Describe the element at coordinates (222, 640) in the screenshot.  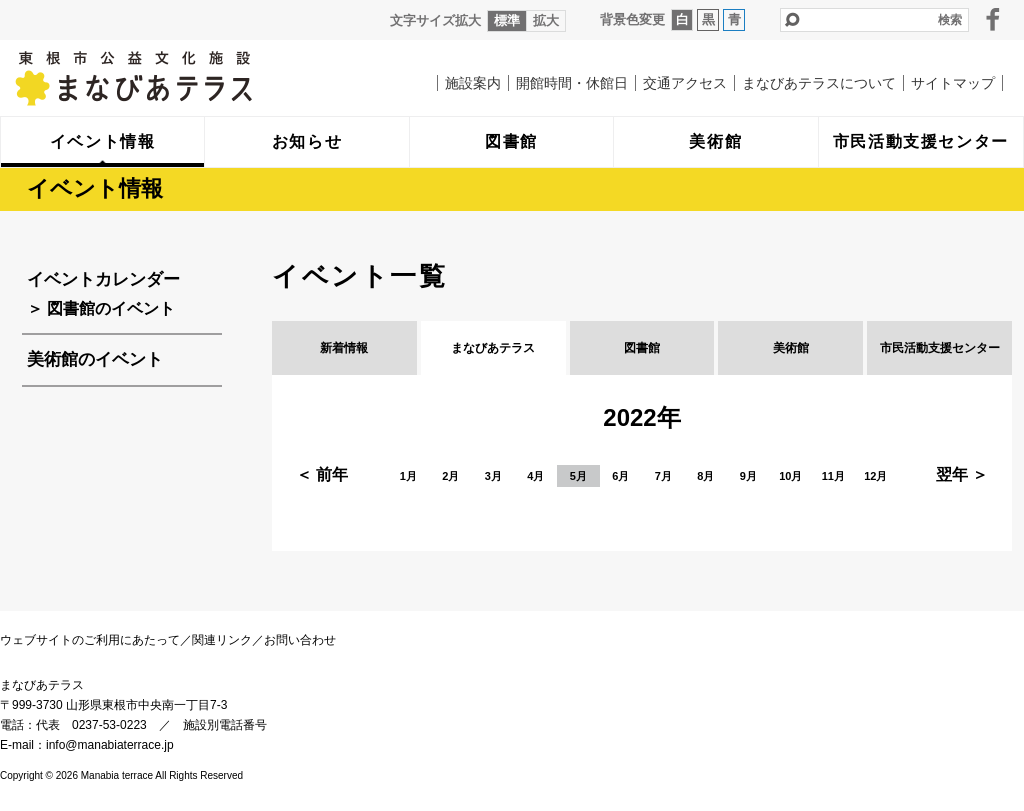
I see `関連リンク` at that location.